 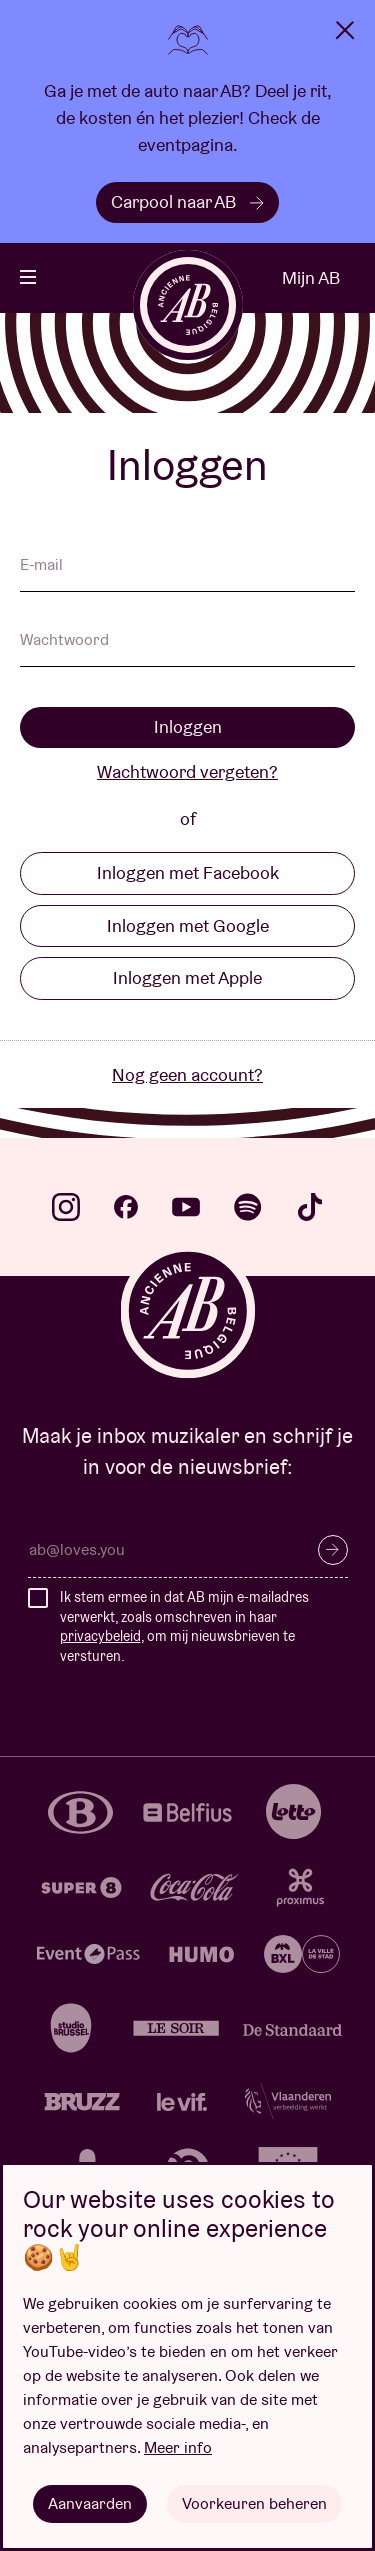 What do you see at coordinates (90, 2503) in the screenshot?
I see `Aanvaarden` at bounding box center [90, 2503].